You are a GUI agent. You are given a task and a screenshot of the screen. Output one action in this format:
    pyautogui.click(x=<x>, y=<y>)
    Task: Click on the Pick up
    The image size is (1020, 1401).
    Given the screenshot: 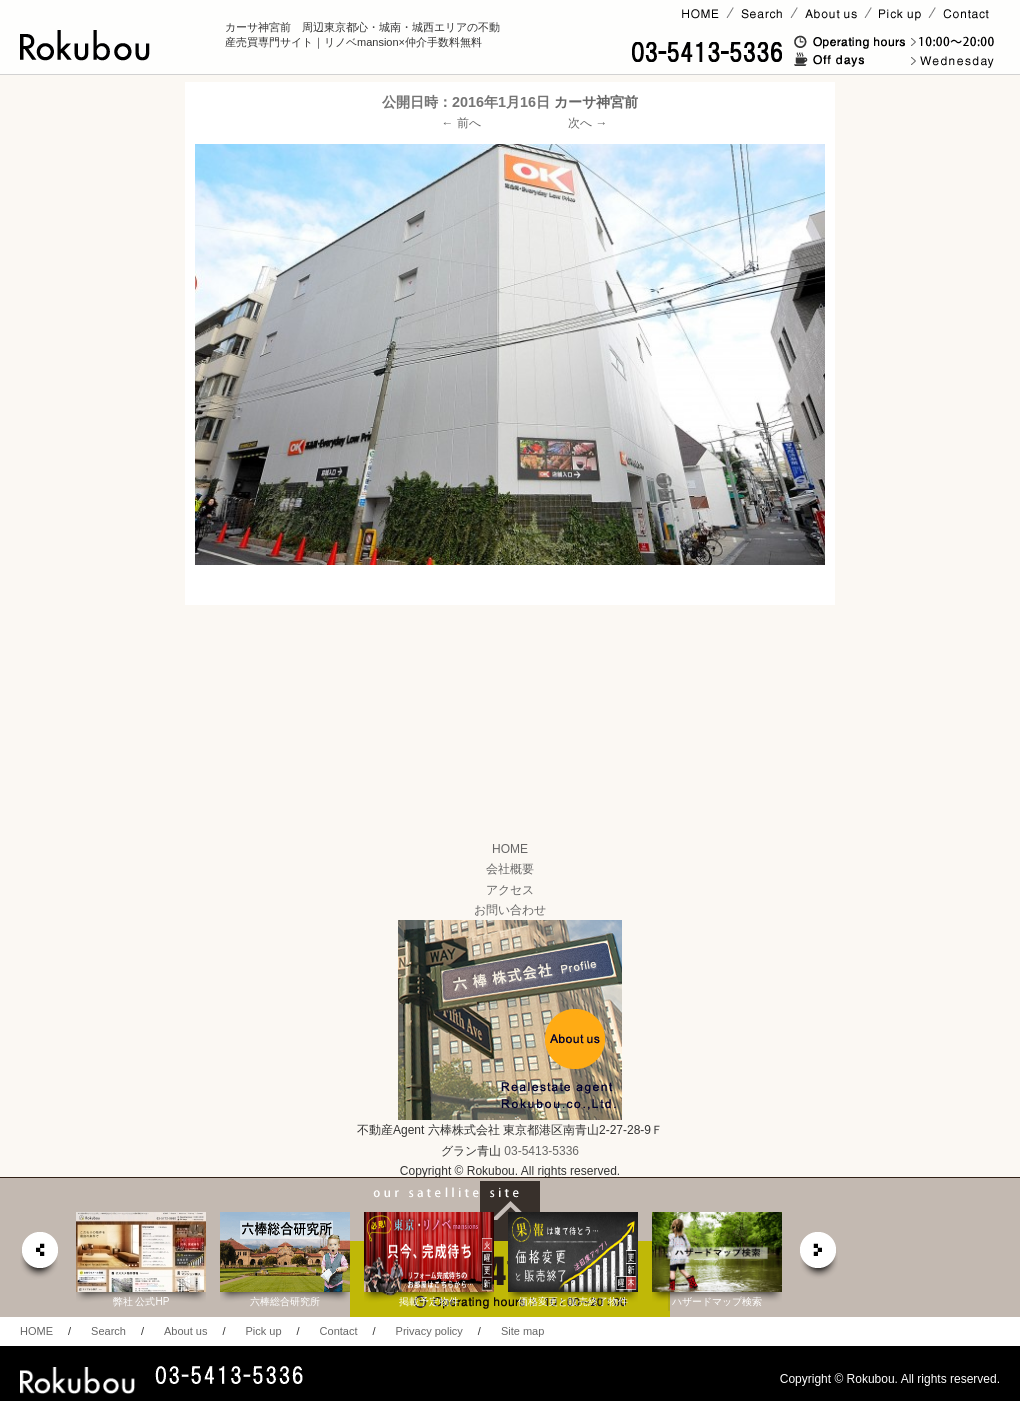 What is the action you would take?
    pyautogui.click(x=263, y=1331)
    